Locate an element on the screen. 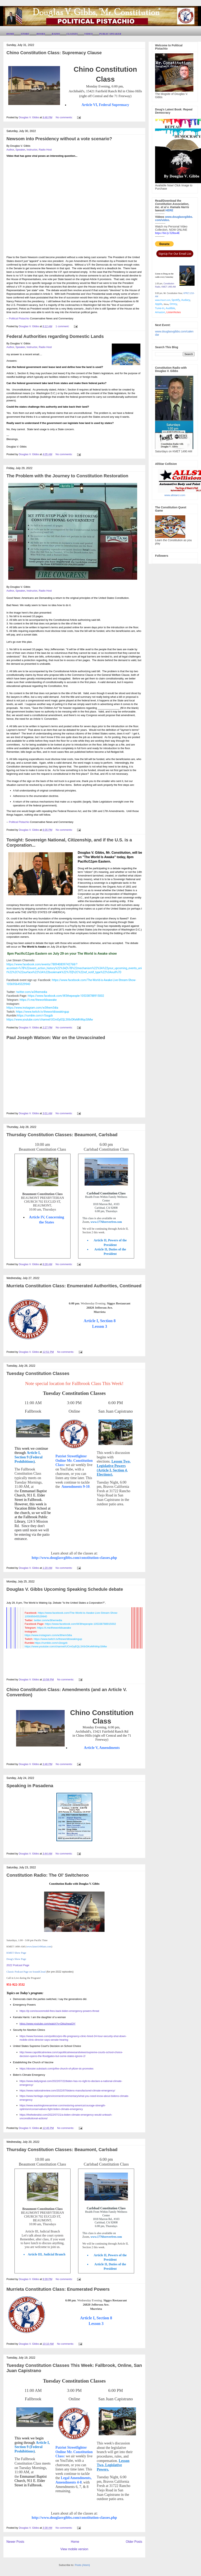 The image size is (201, 2576). ListenNotes is located at coordinates (173, 312).